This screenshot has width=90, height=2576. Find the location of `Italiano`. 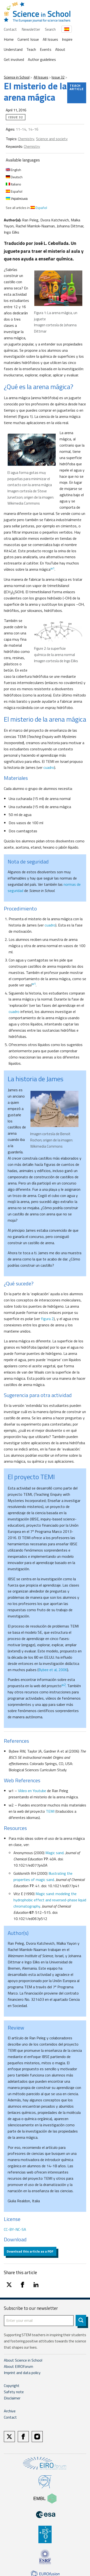

Italiano is located at coordinates (13, 184).